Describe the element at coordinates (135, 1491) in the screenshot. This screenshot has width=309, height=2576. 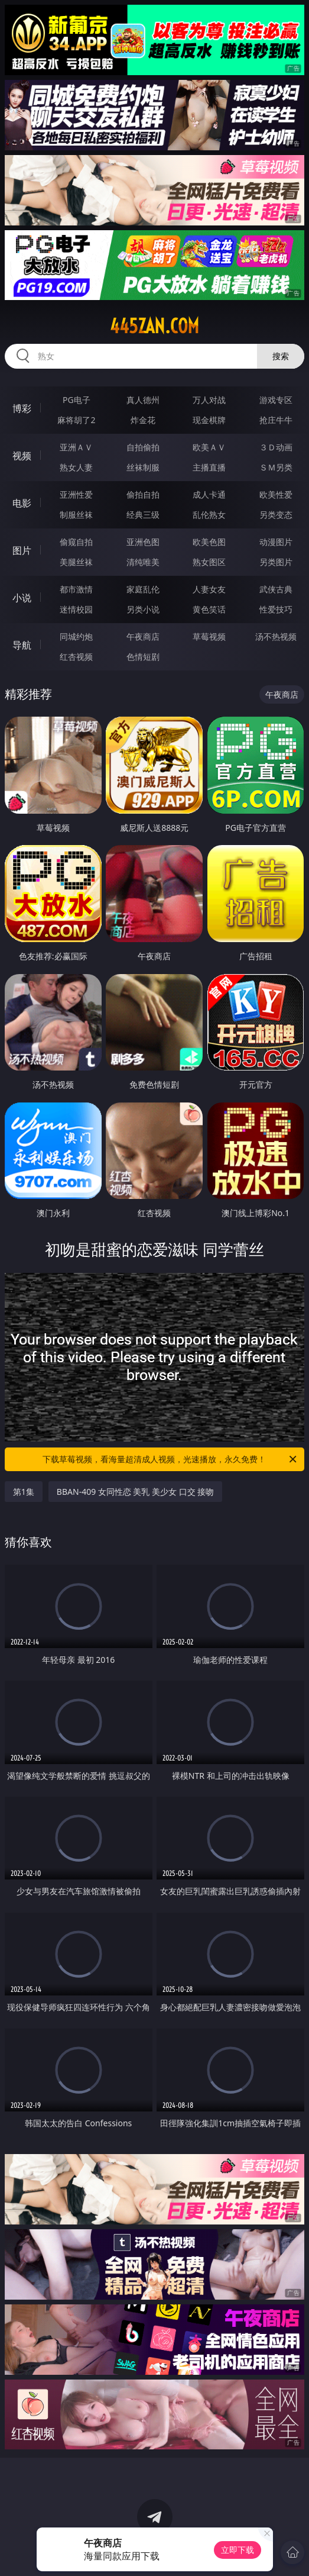
I see `BBAN-409 女同性恋 美乳 美少女 口交 接吻` at that location.